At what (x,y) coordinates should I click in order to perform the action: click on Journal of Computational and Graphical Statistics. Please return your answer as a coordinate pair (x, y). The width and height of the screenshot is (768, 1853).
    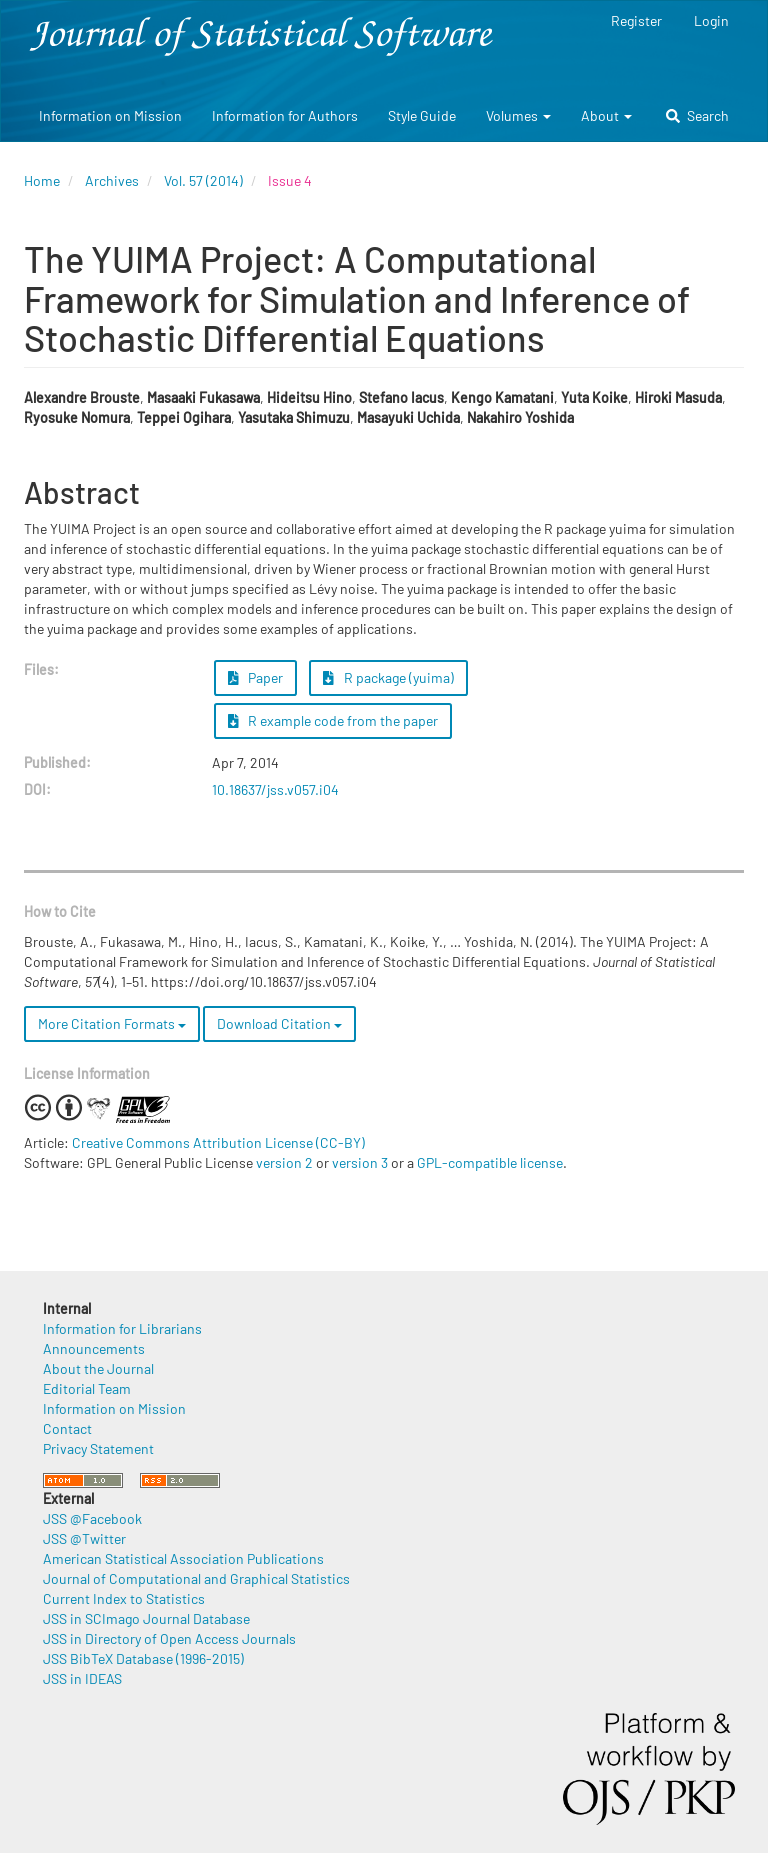
    Looking at the image, I should click on (196, 1578).